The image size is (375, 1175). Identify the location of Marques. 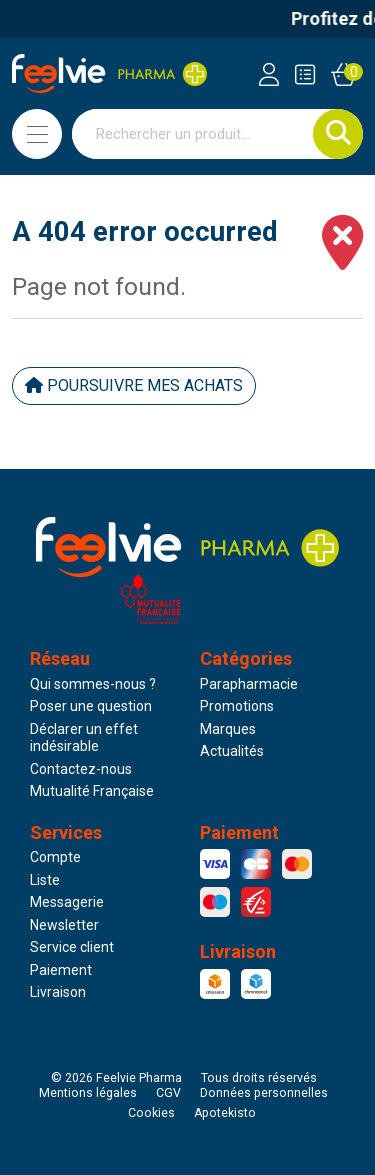
(228, 729).